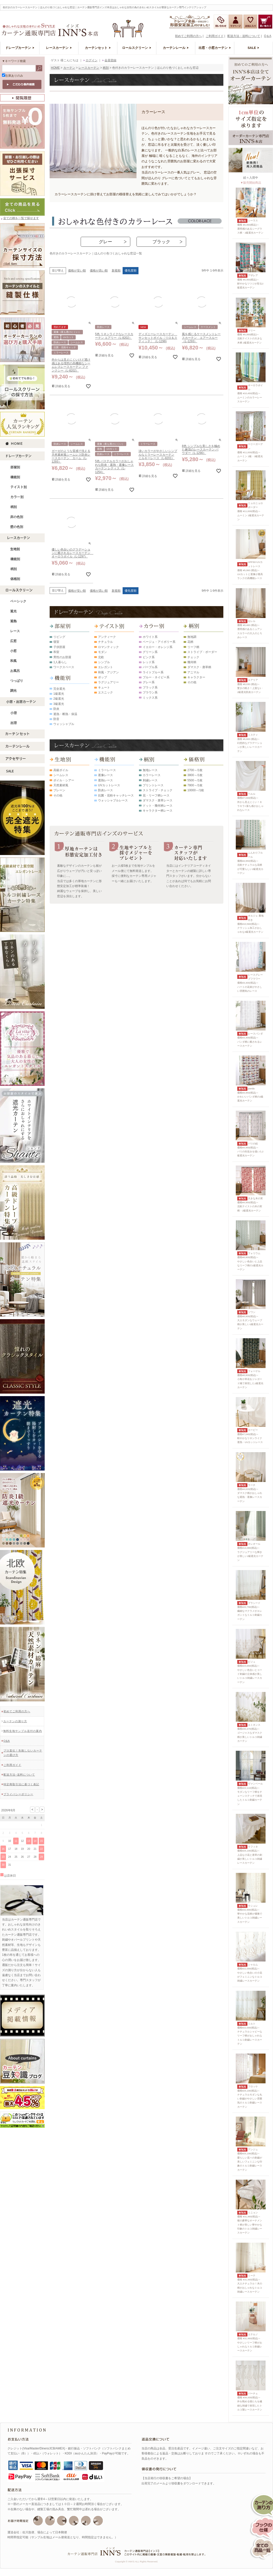 The width and height of the screenshot is (273, 2576). I want to click on 会員登録, so click(108, 60).